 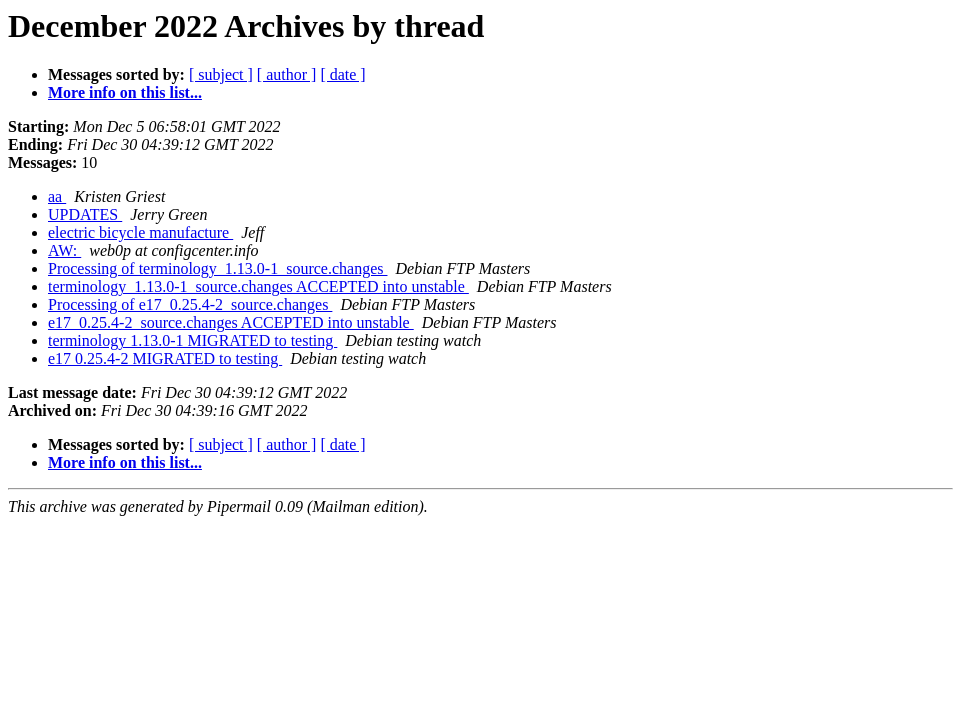 I want to click on UPDATES, so click(x=85, y=214).